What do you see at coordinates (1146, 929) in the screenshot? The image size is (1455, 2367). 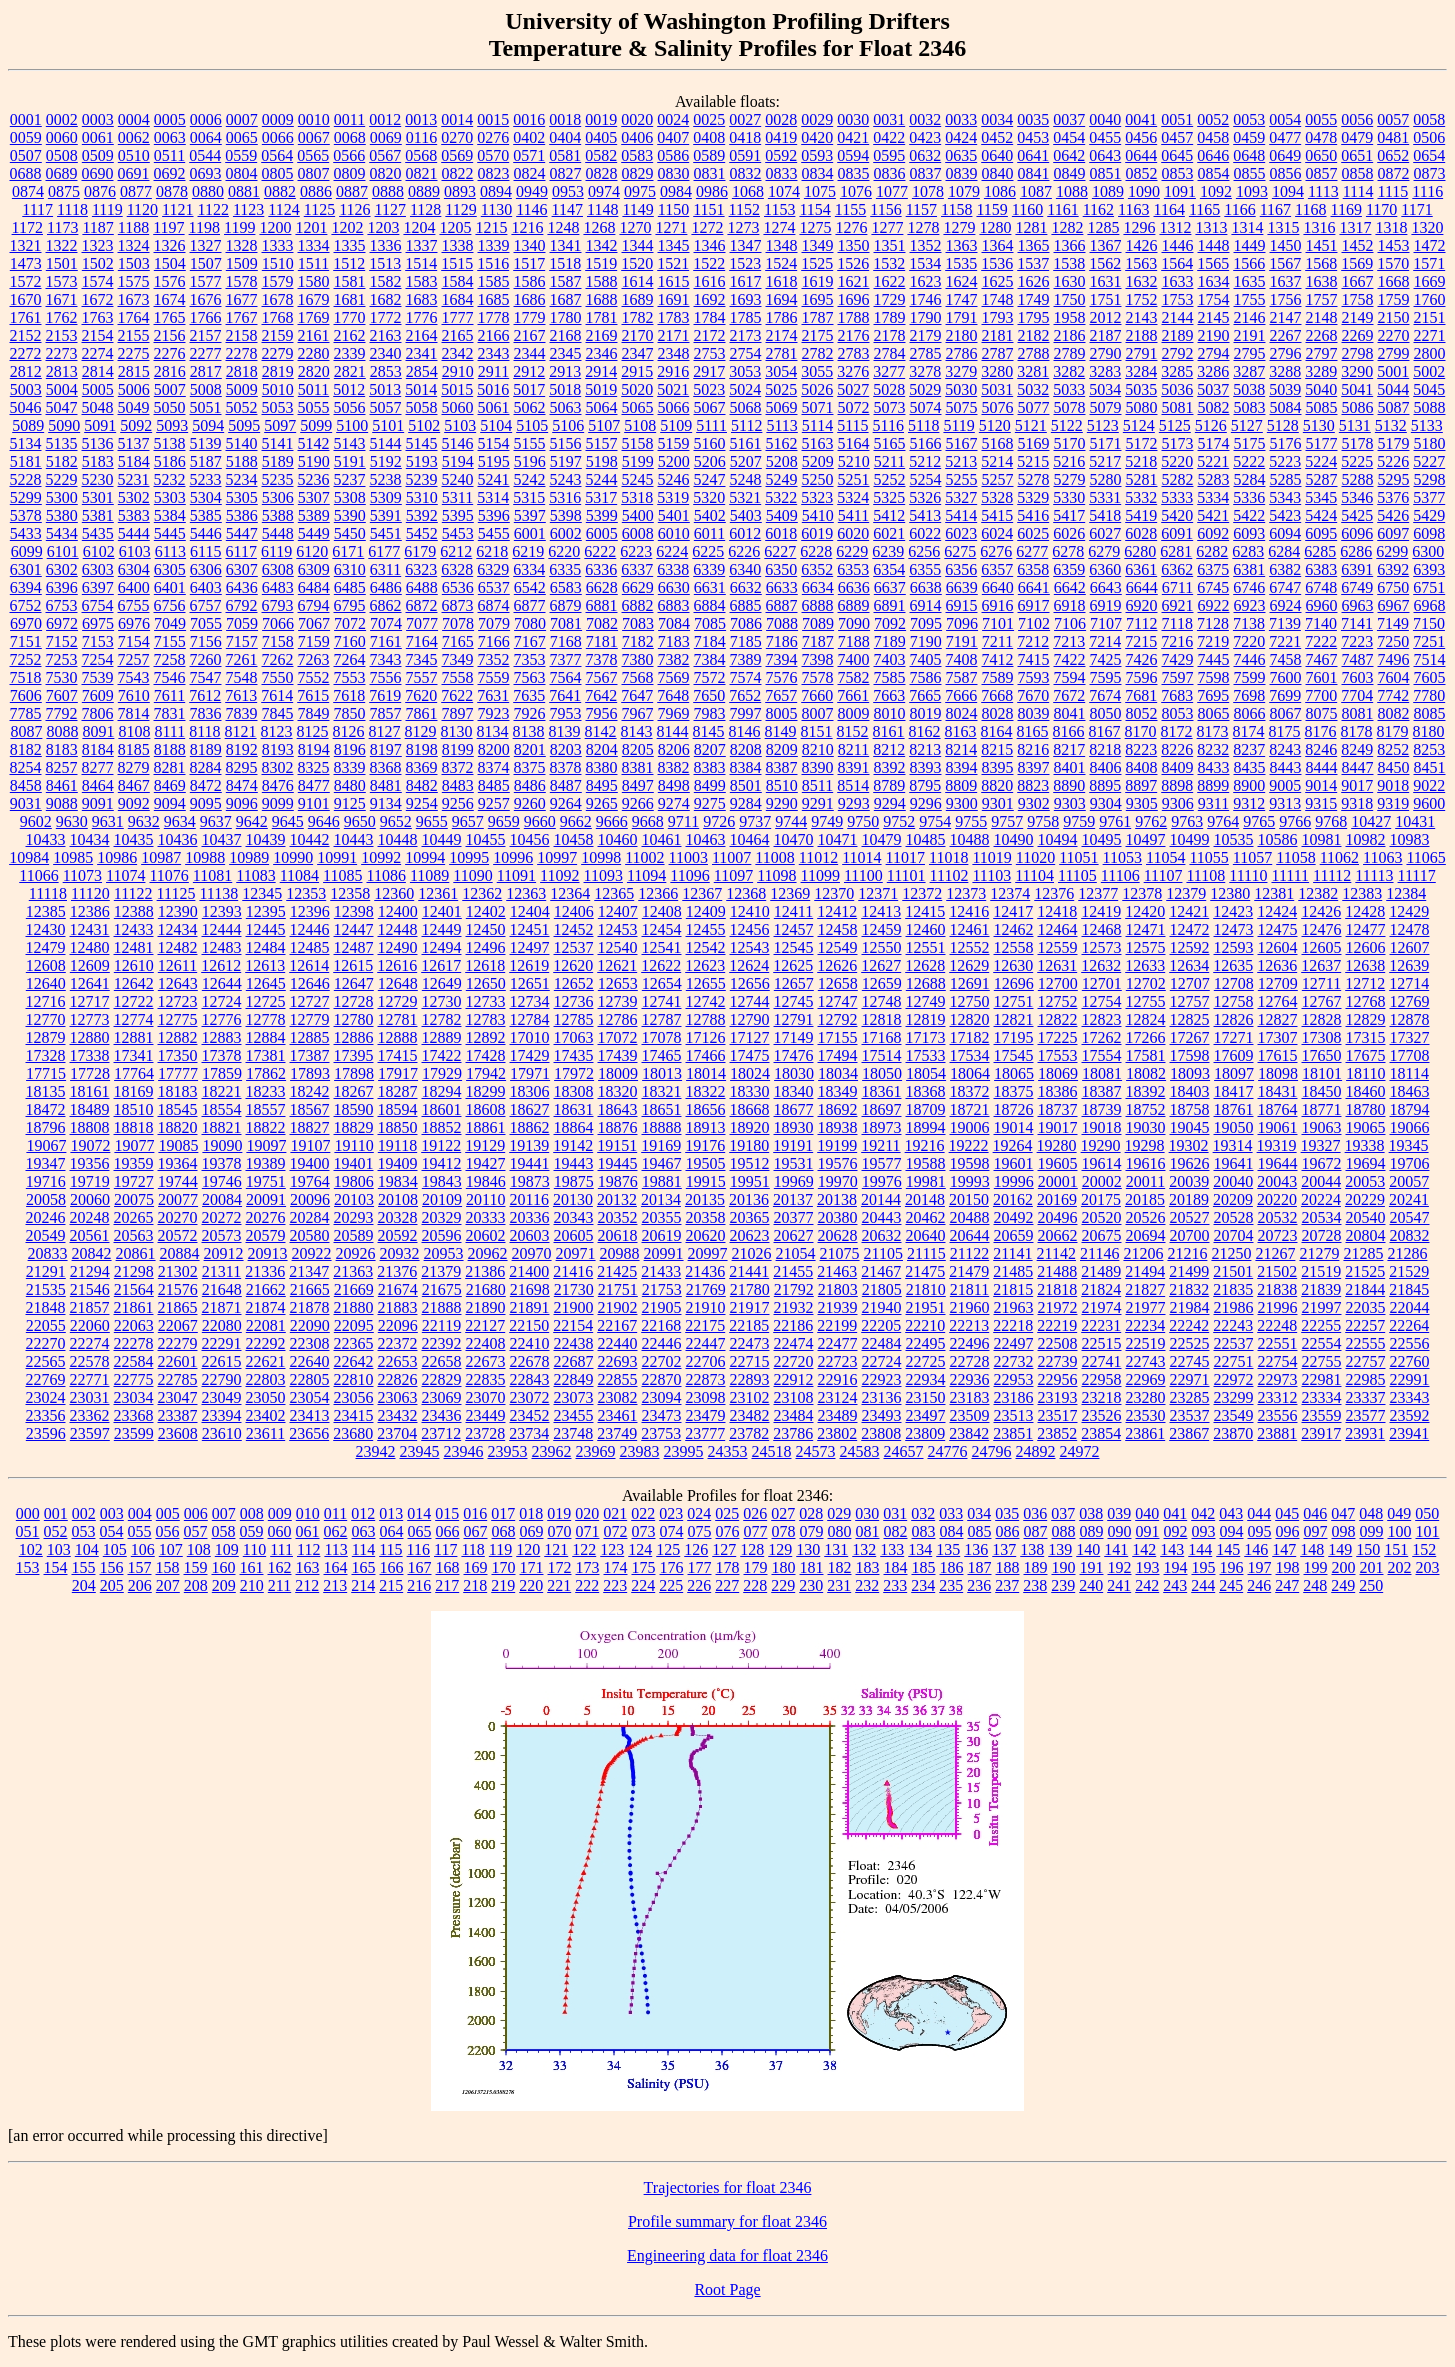 I see `12471` at bounding box center [1146, 929].